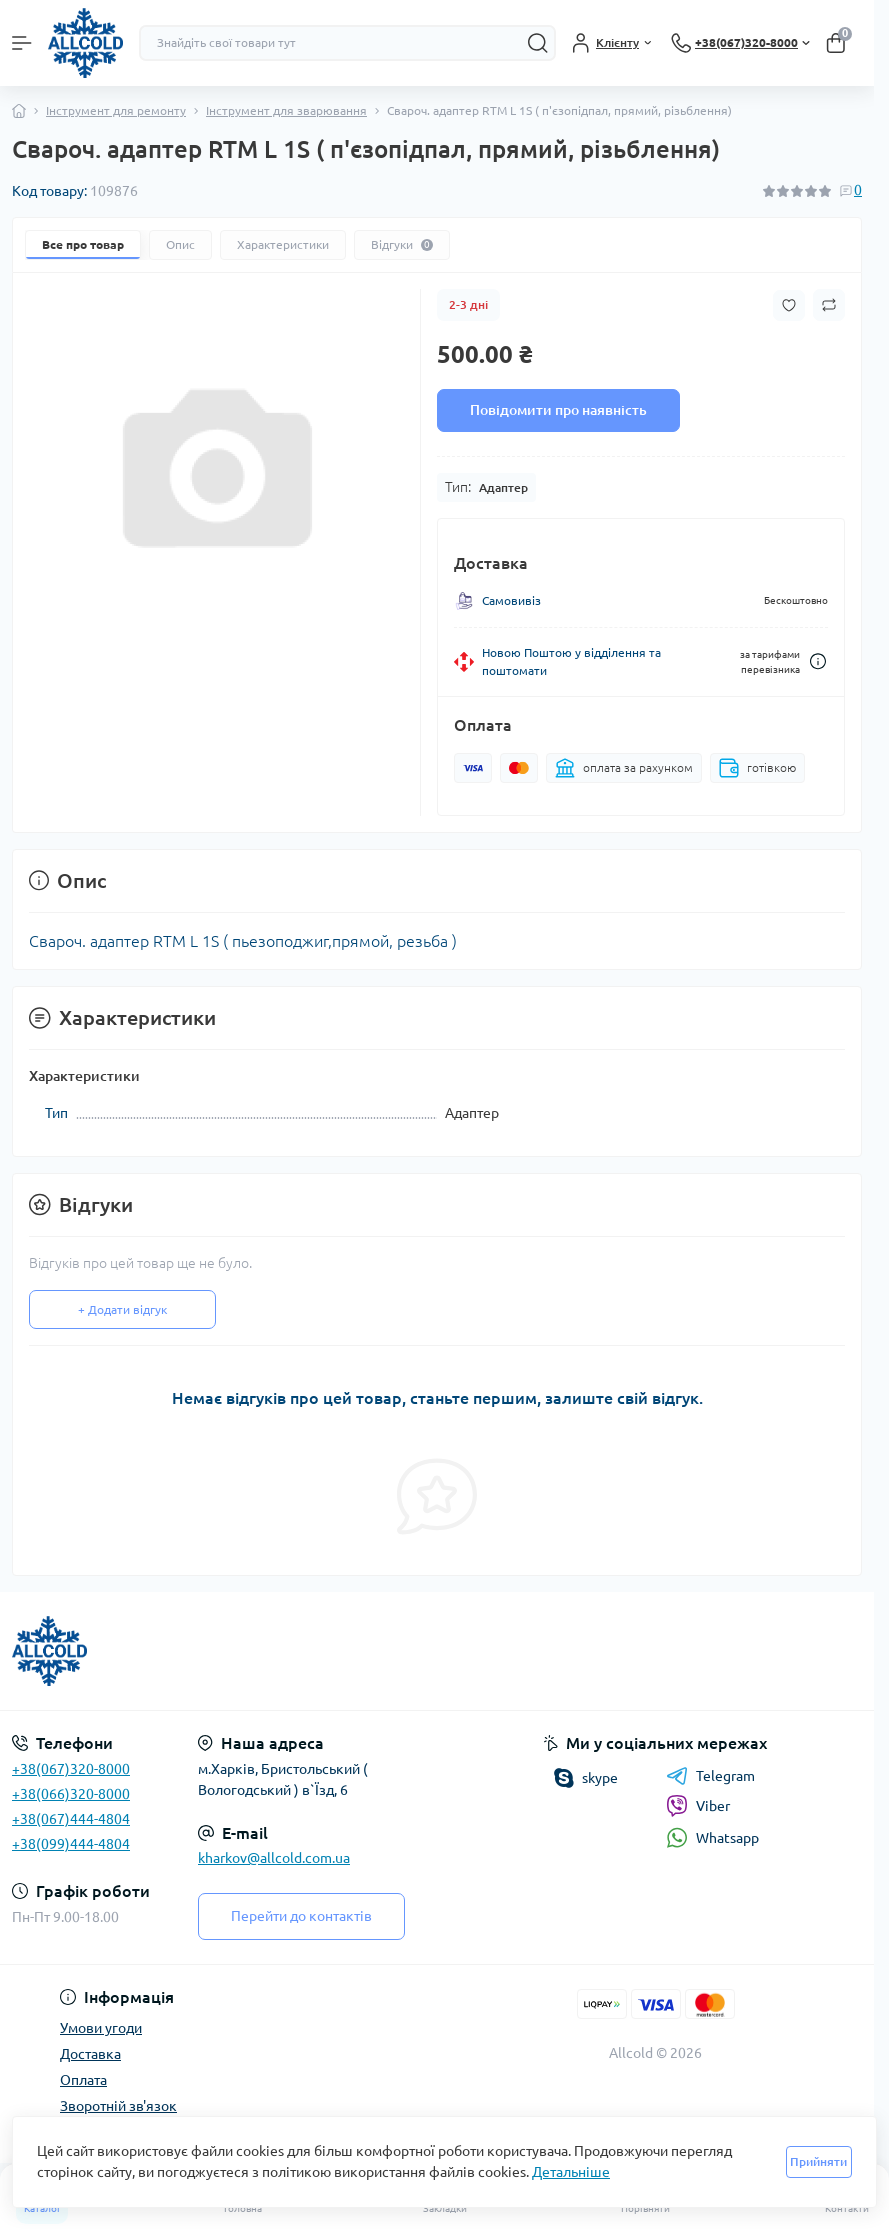  Describe the element at coordinates (274, 1858) in the screenshot. I see `kharkov@allcold.com.ua` at that location.